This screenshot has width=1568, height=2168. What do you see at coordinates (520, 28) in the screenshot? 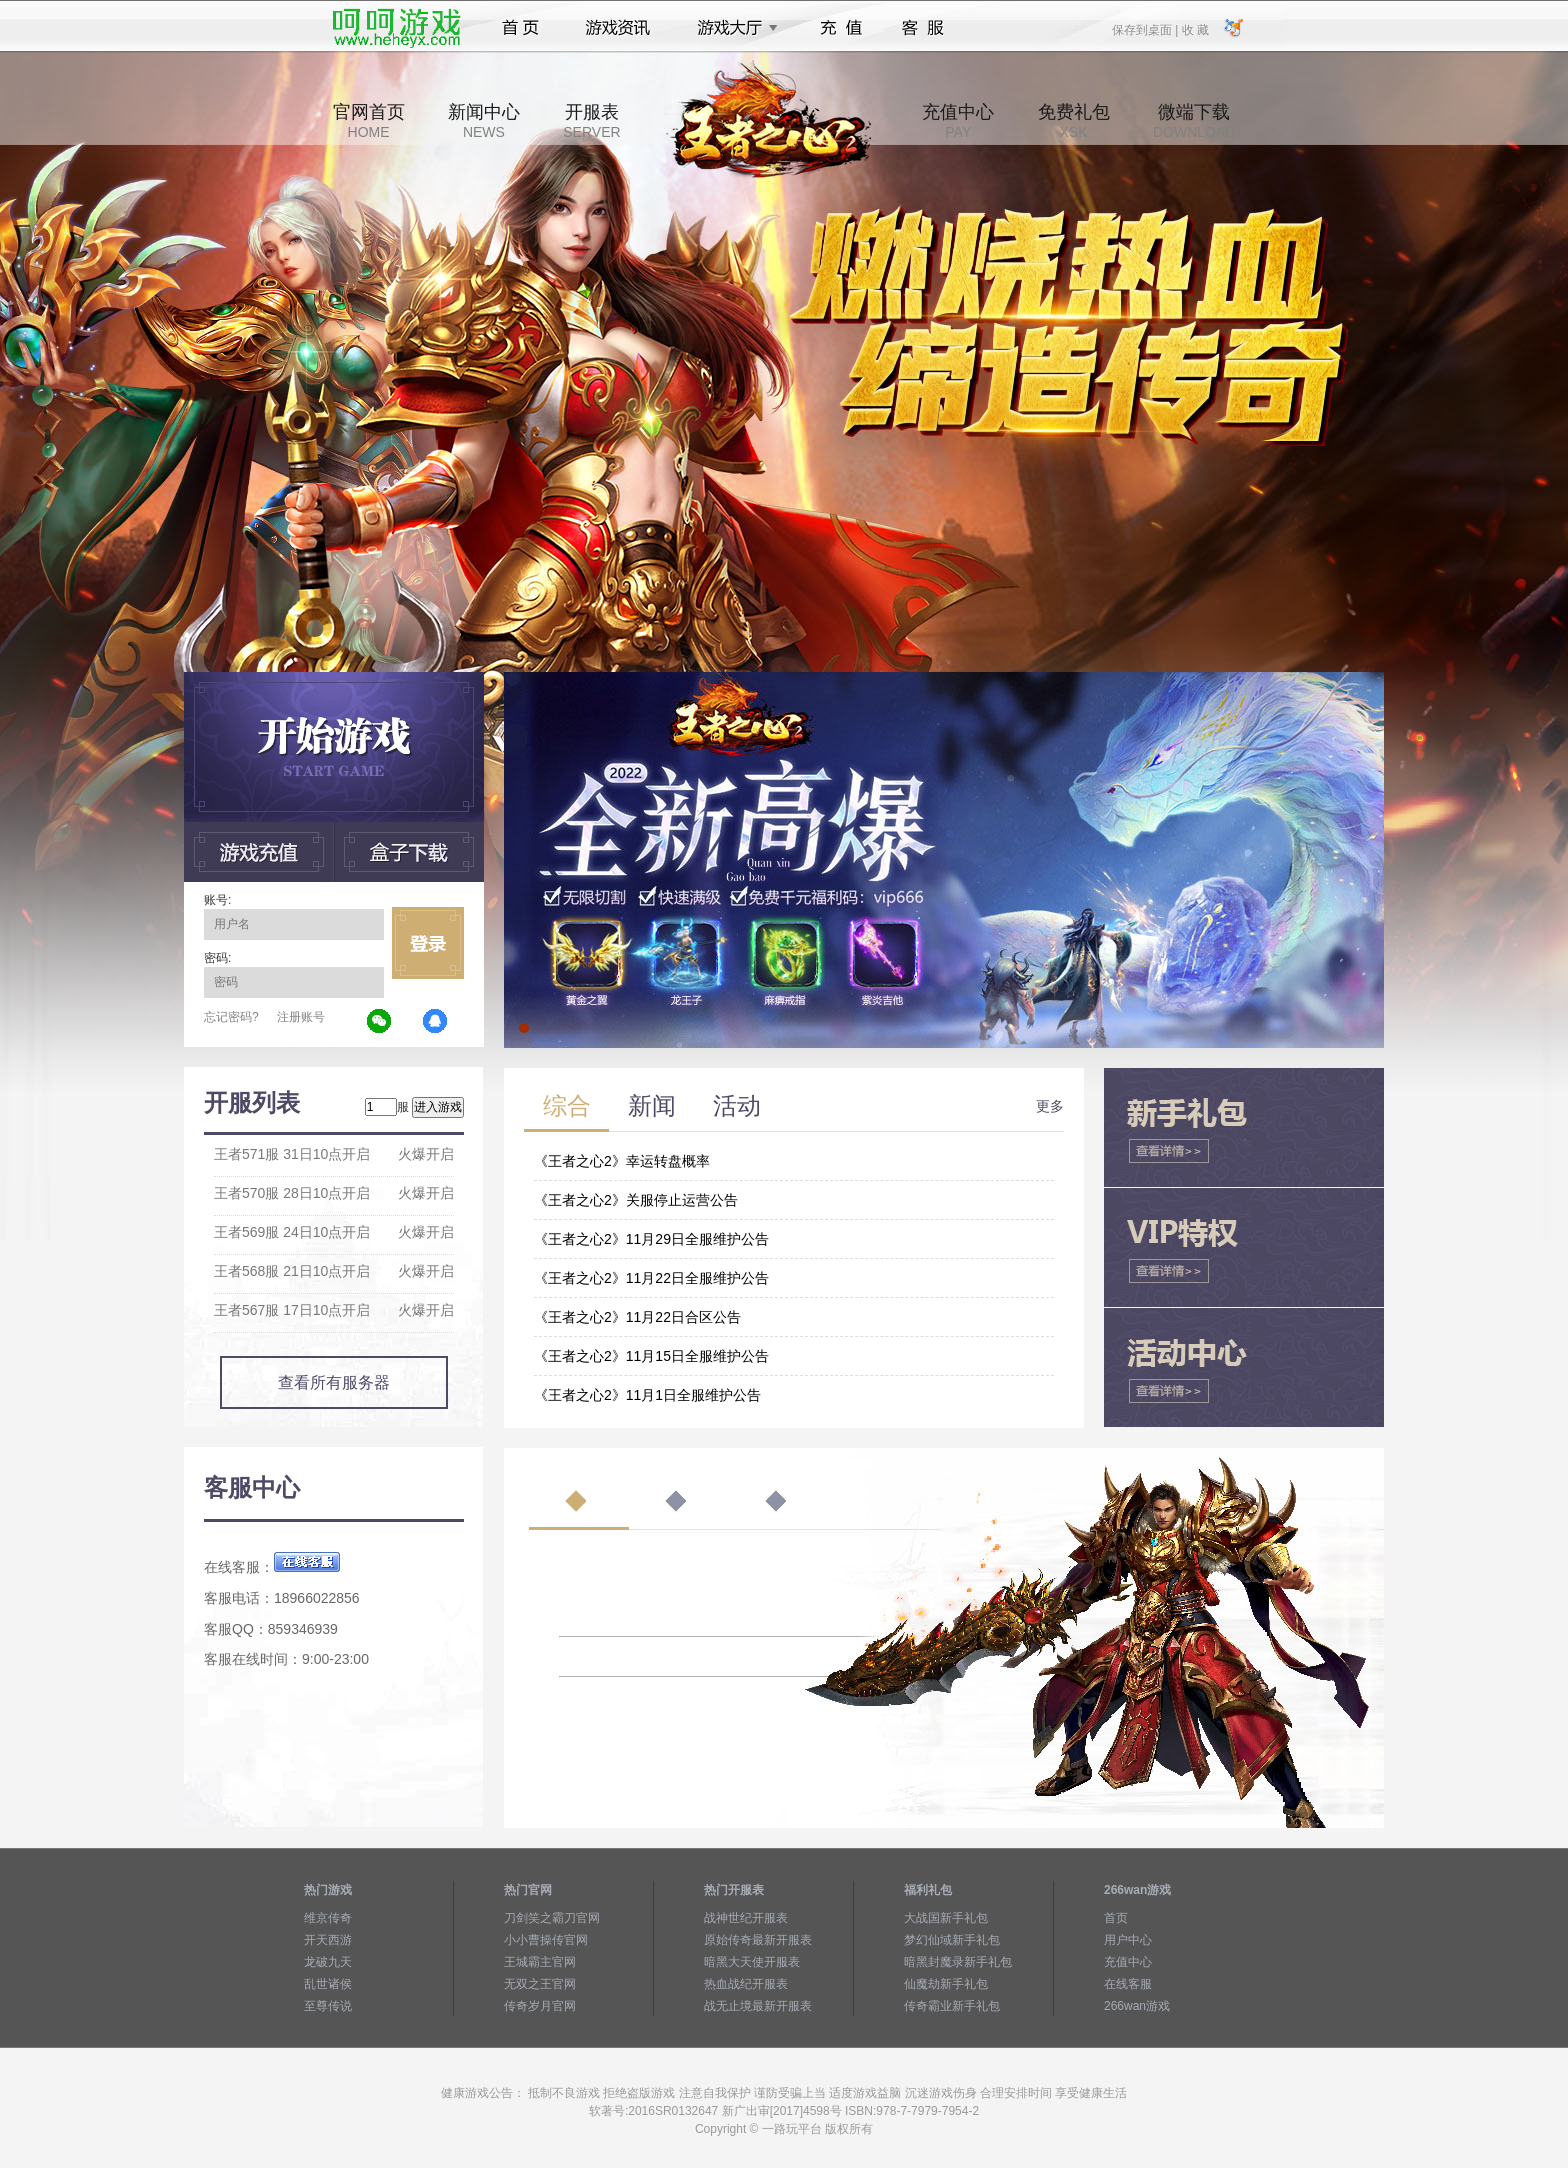
I see `首页` at bounding box center [520, 28].